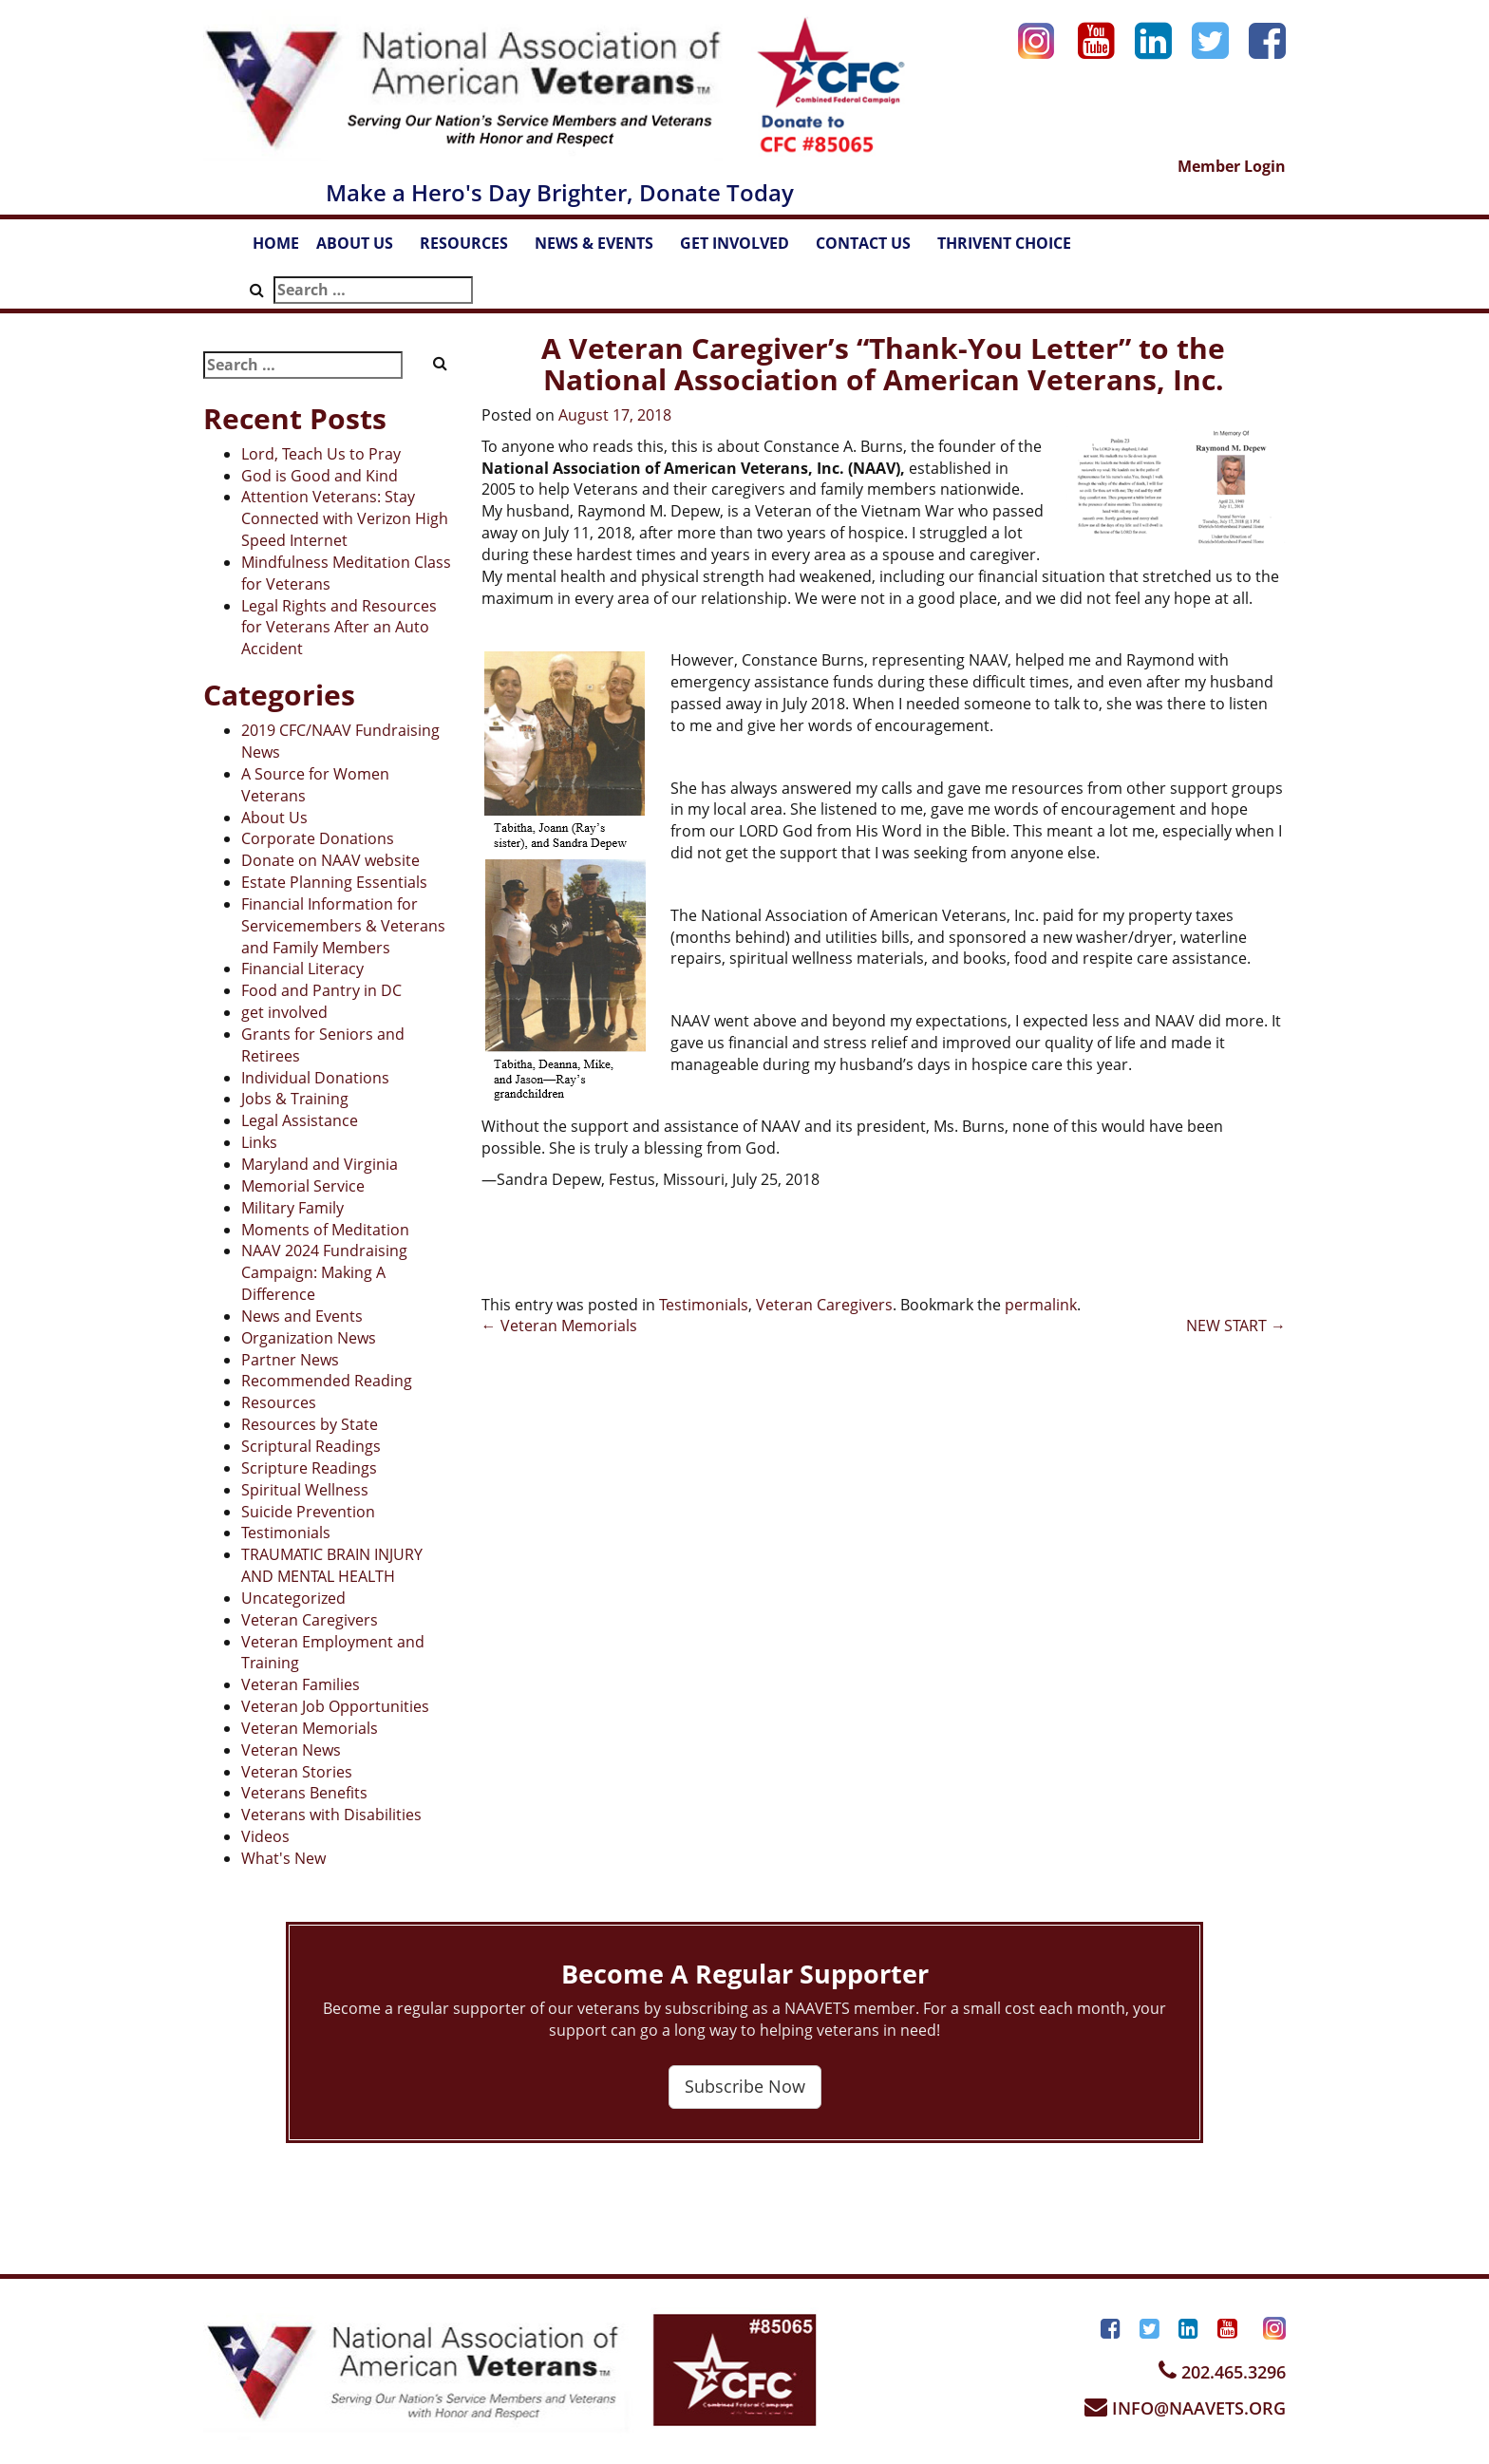 The image size is (1489, 2464). I want to click on Links, so click(259, 1142).